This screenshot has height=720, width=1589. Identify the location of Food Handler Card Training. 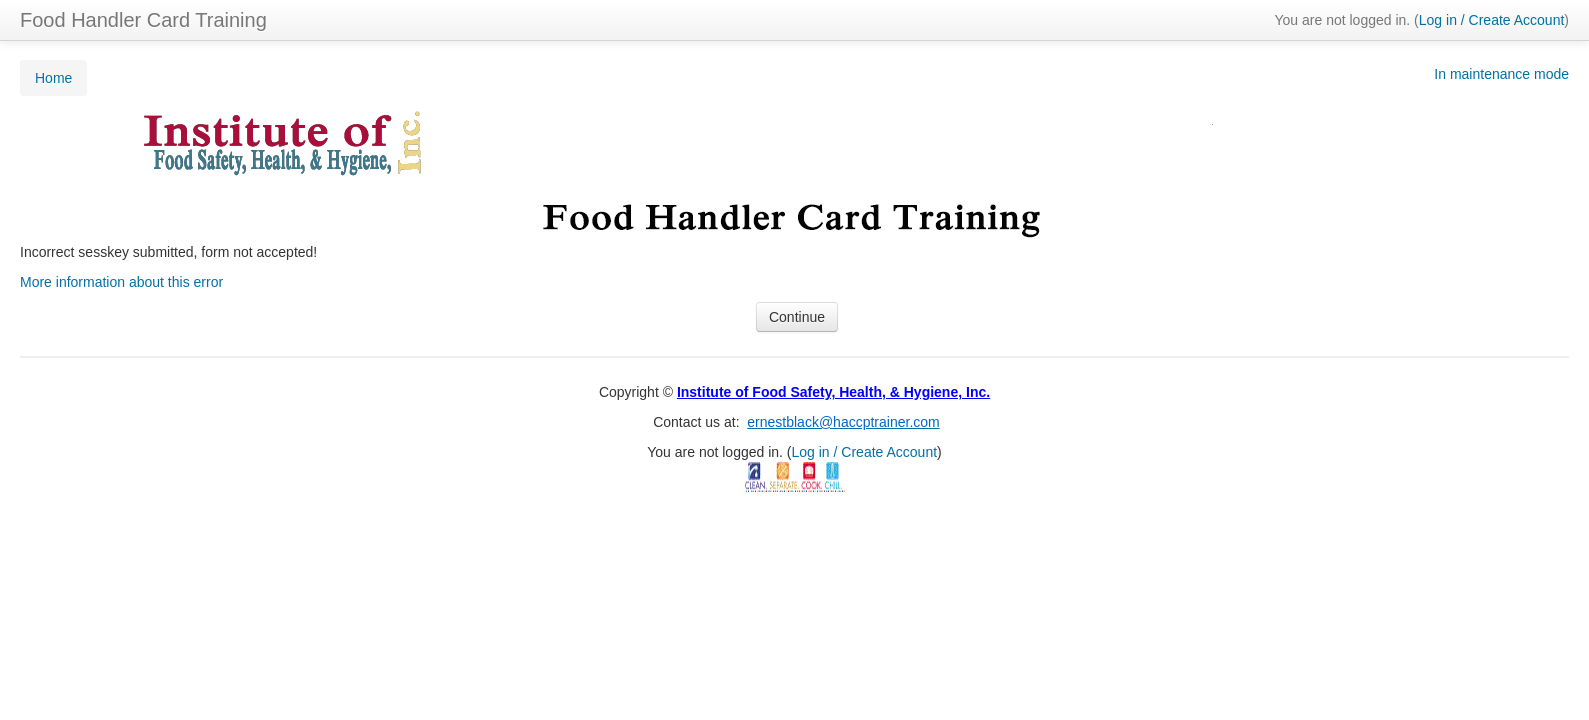
(143, 20).